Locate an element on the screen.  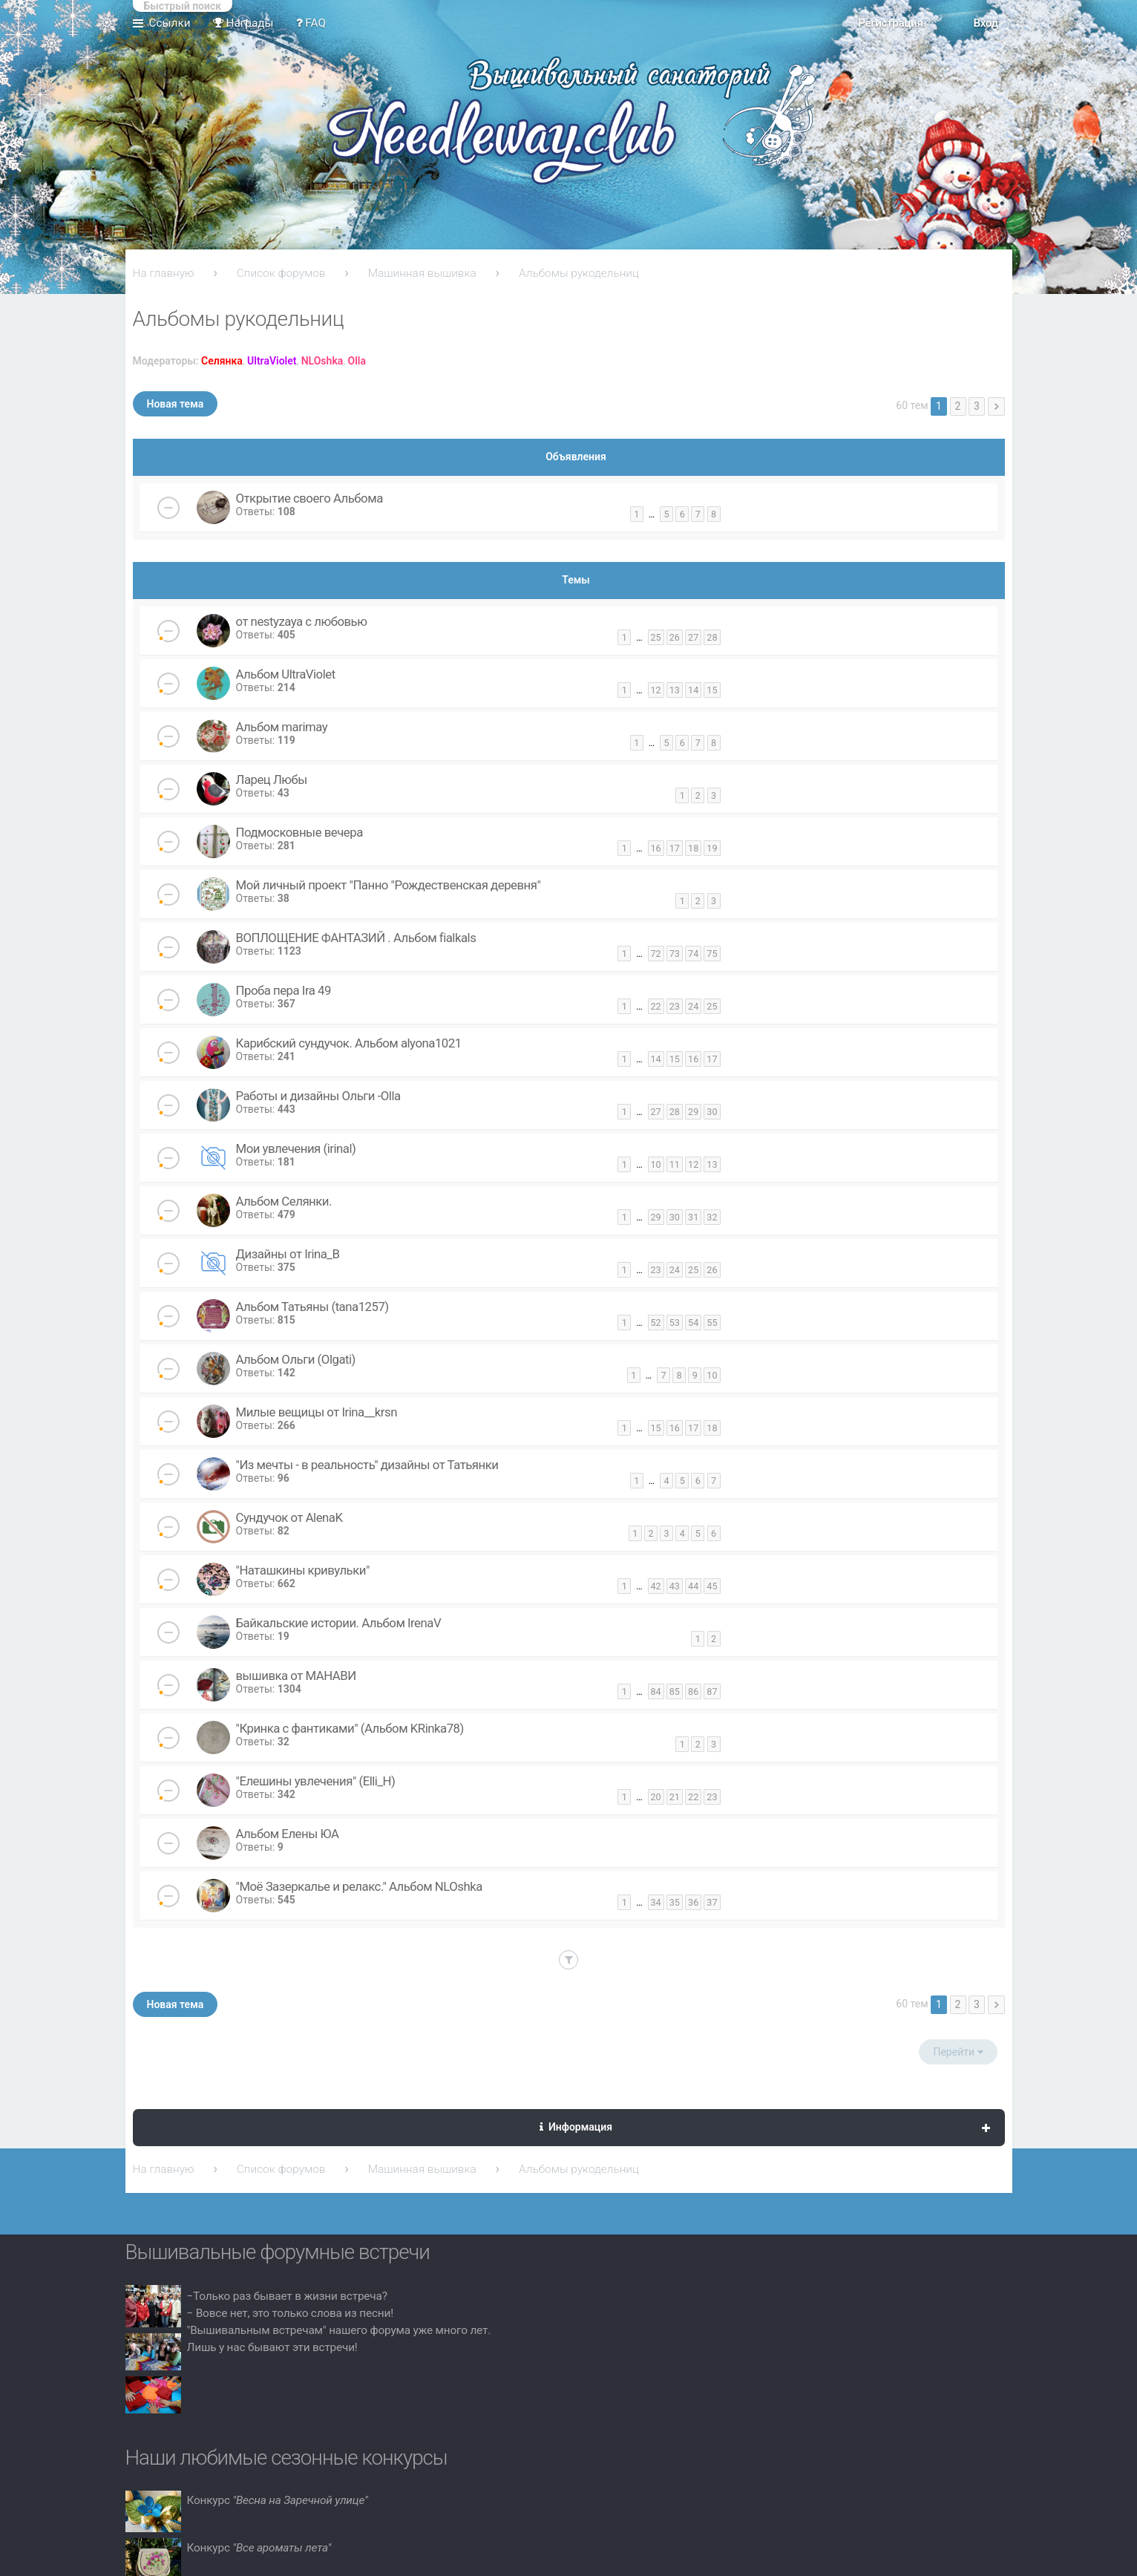
Альбом Ольги (Olgati) is located at coordinates (295, 1359).